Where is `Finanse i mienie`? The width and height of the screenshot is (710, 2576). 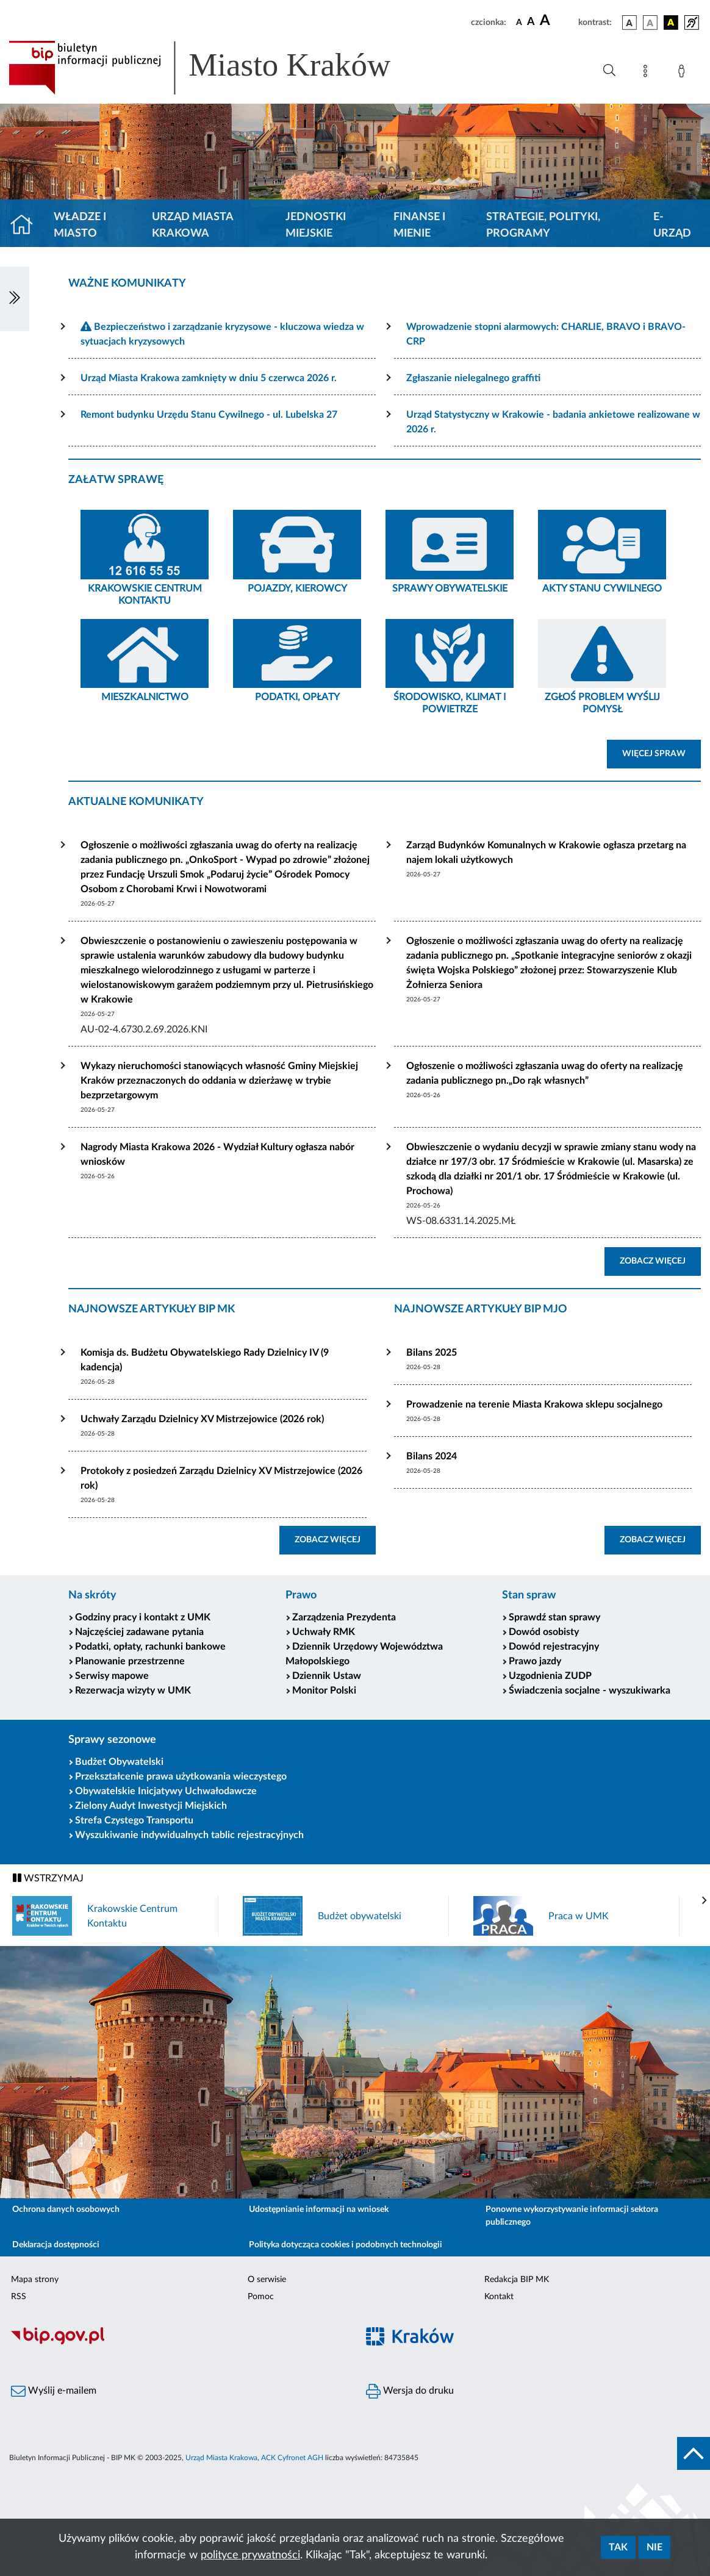
Finanse i mienie is located at coordinates (419, 225).